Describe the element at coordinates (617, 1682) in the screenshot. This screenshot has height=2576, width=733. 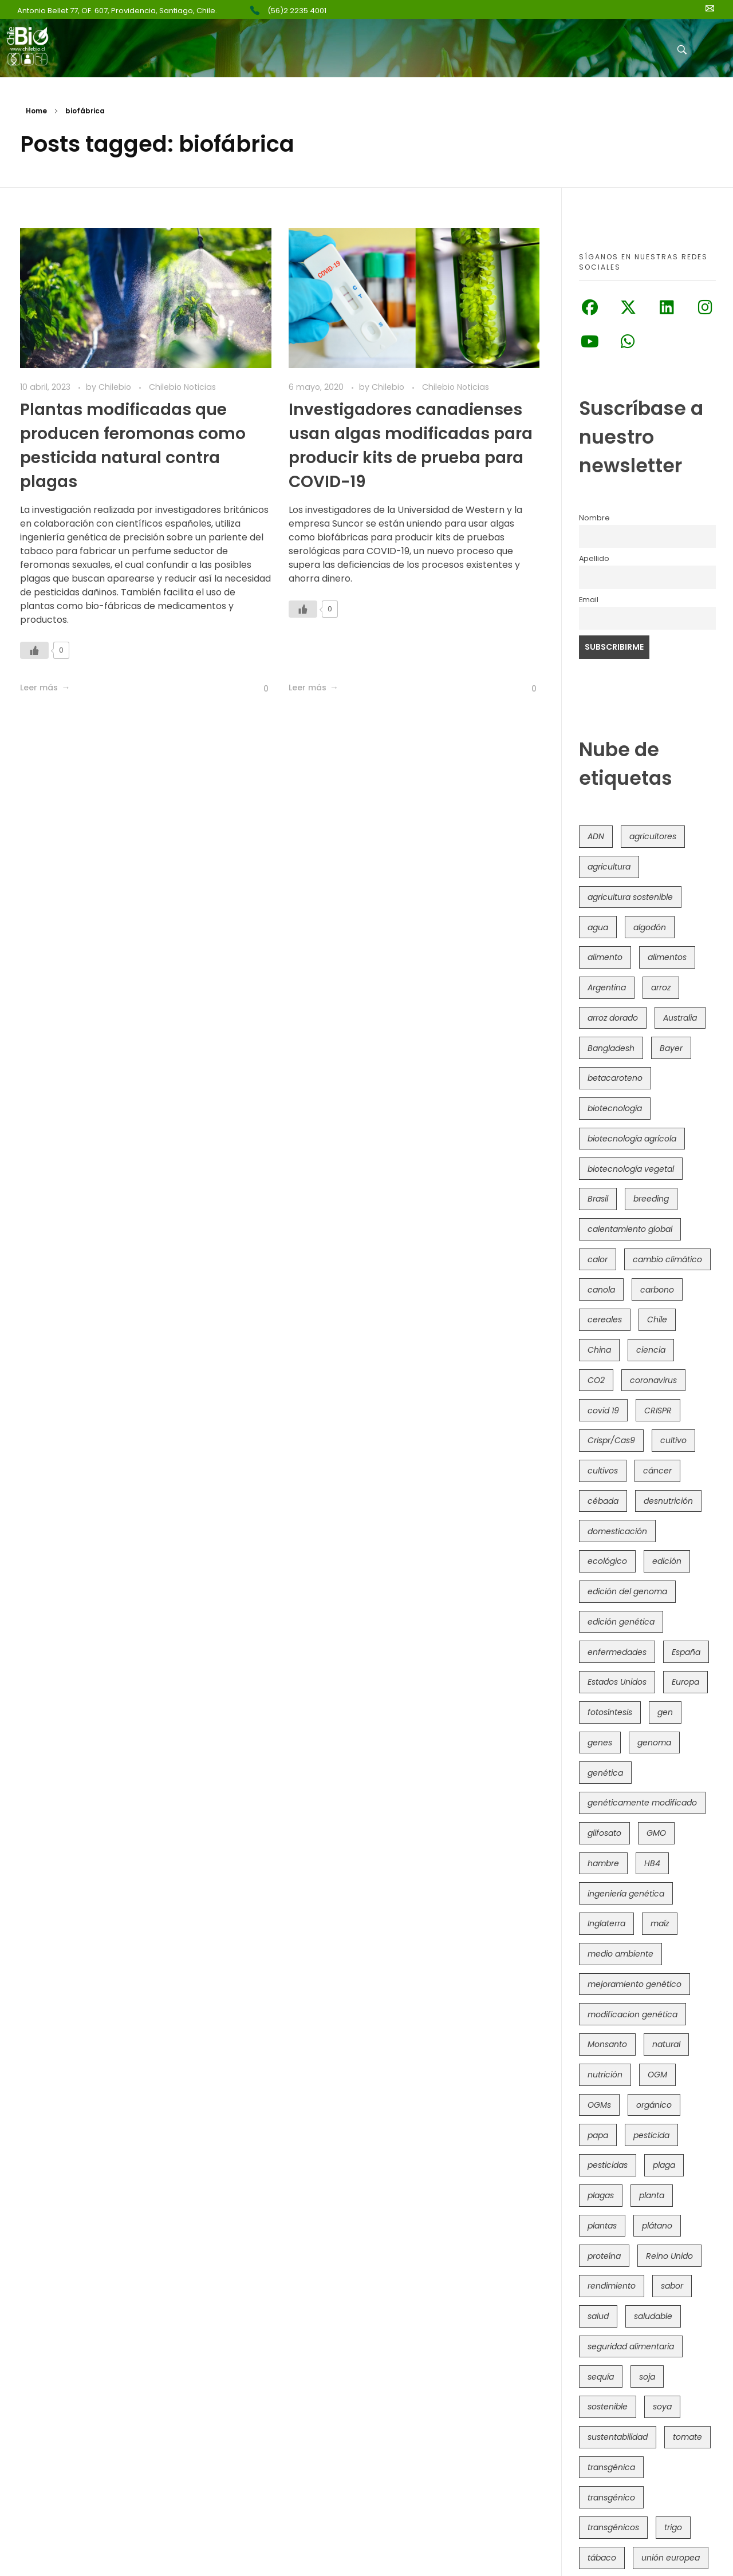
I see `Estados Unidos [Estados Unidos (101 elementos)]` at that location.